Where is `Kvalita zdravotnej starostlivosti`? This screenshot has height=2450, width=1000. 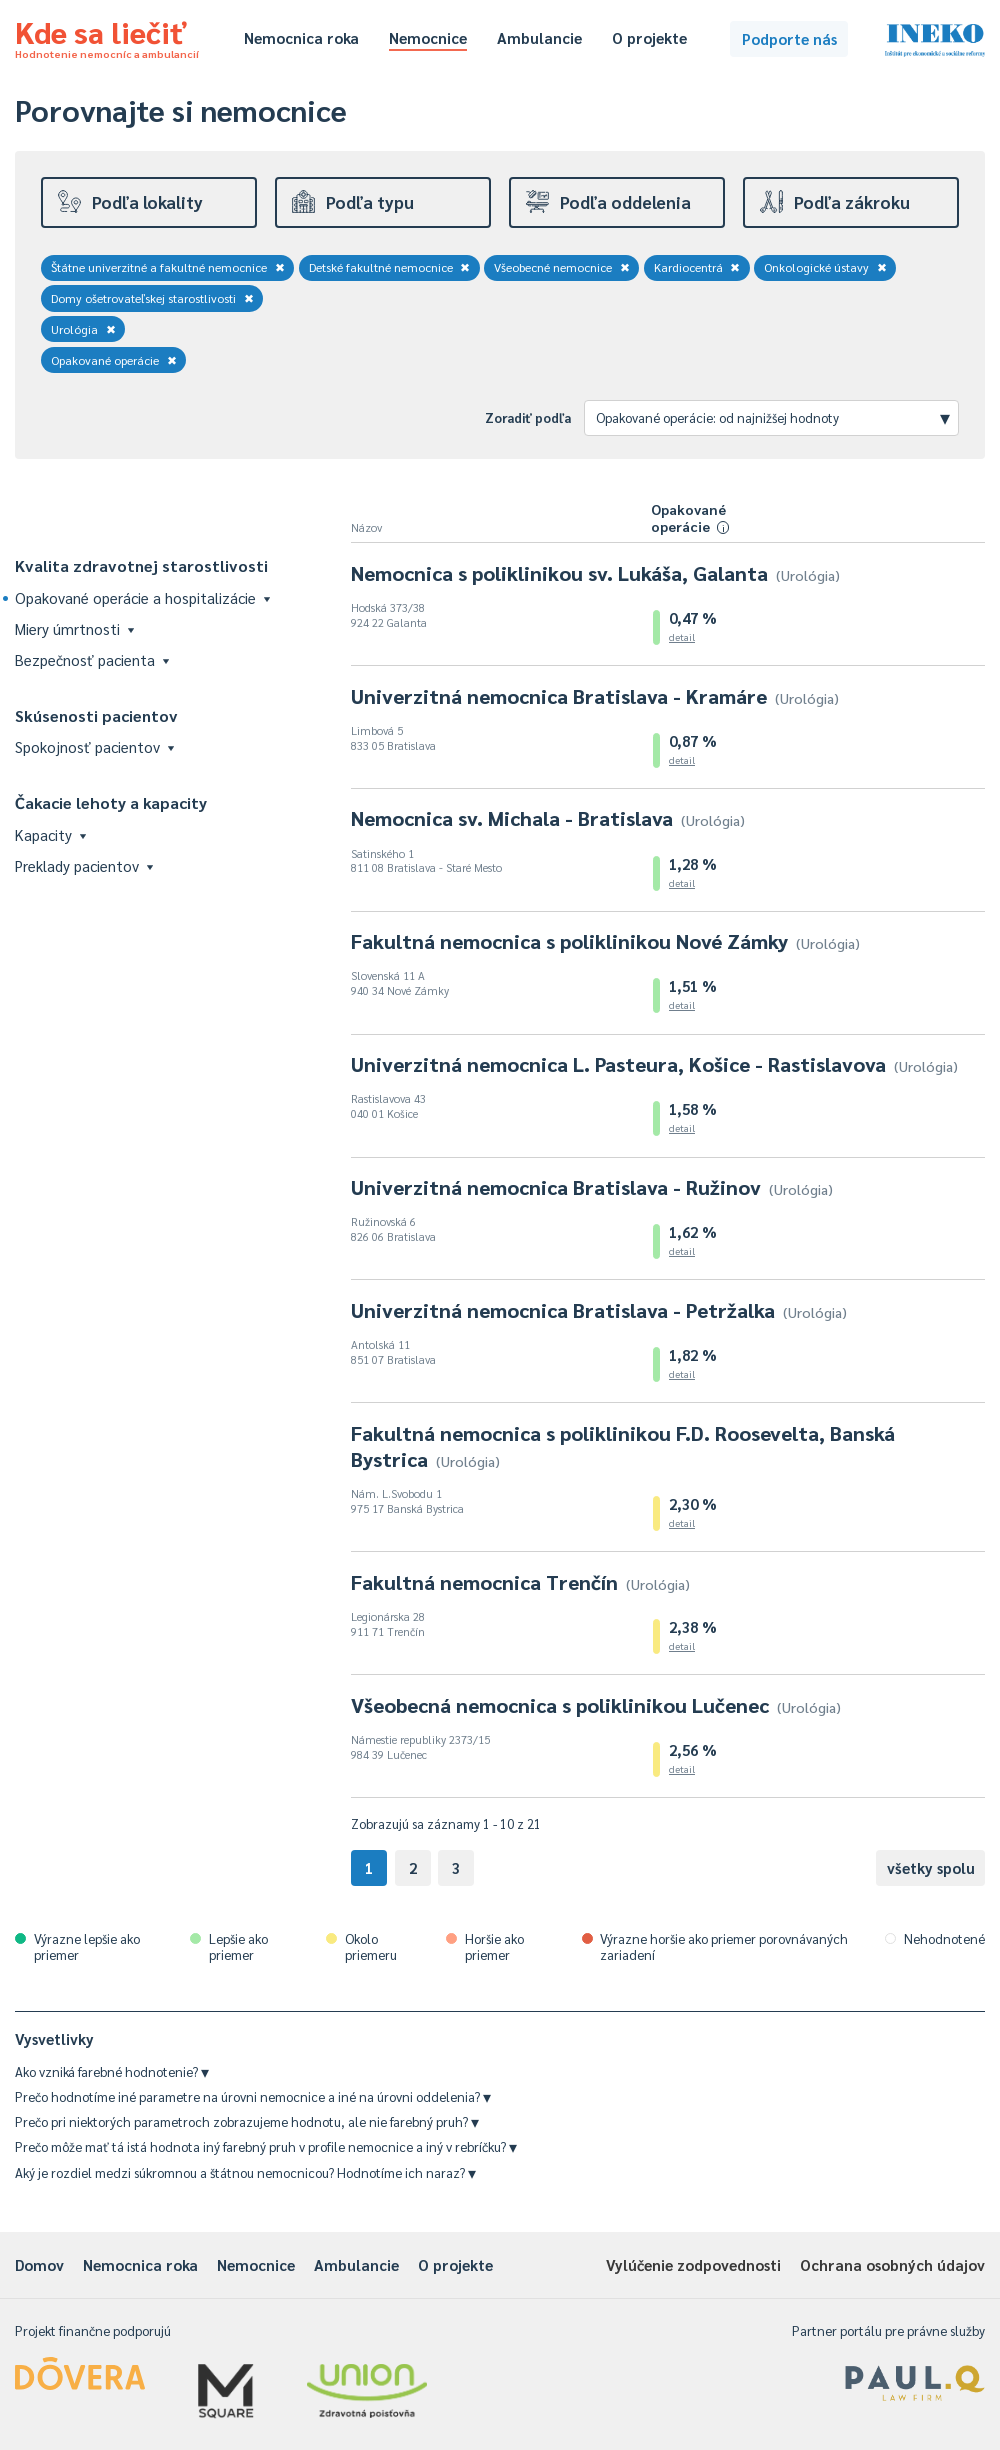 Kvalita zdravotnej starostlivosti is located at coordinates (141, 565).